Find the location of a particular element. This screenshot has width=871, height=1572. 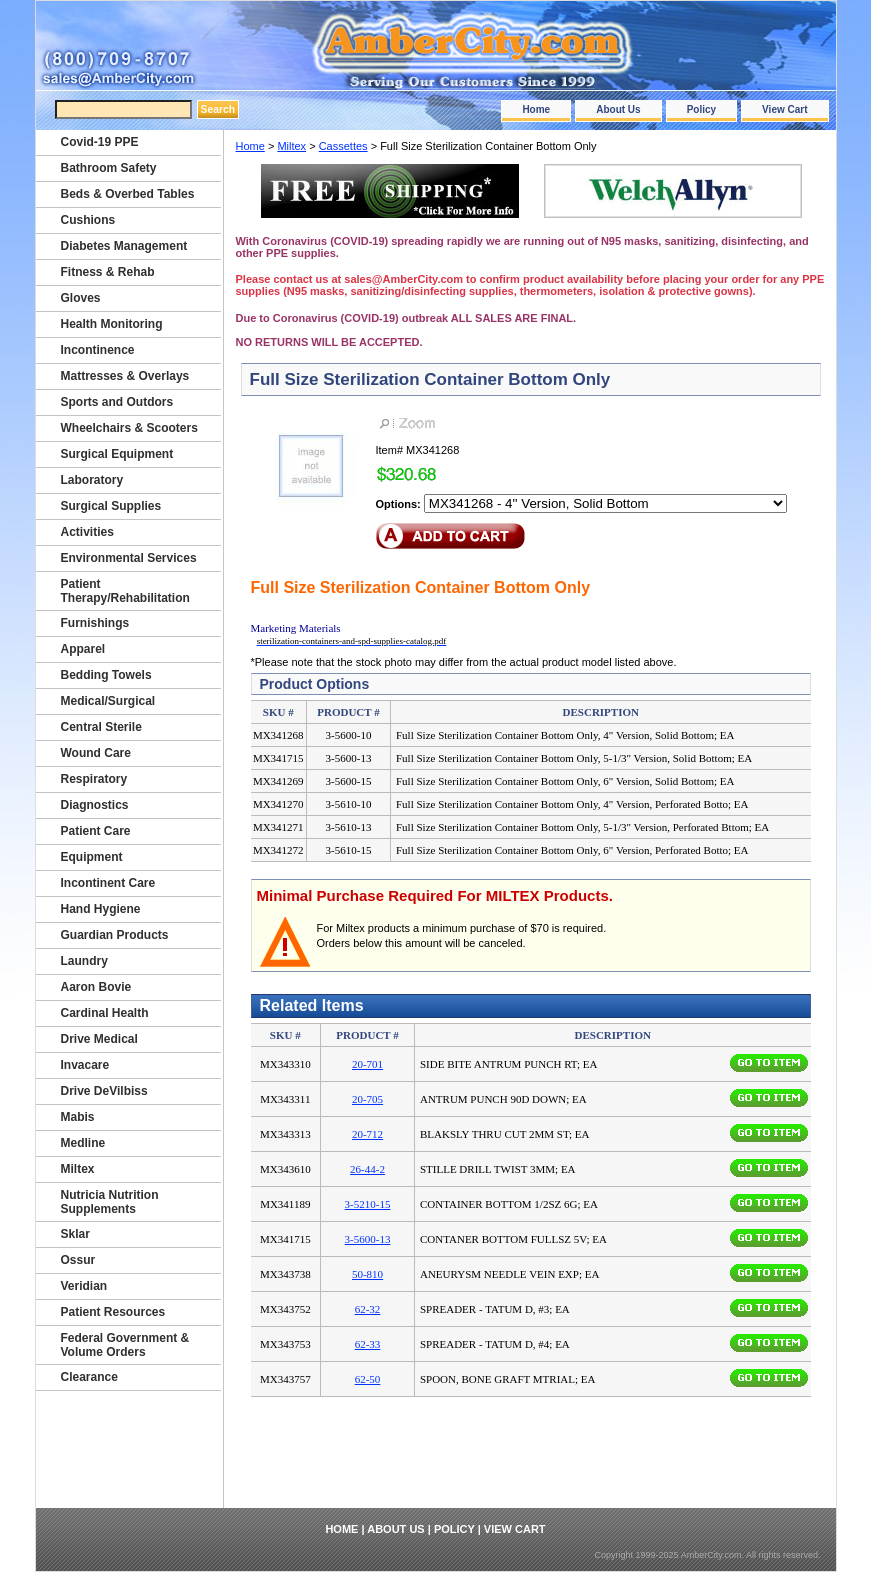

Cushions is located at coordinates (88, 220).